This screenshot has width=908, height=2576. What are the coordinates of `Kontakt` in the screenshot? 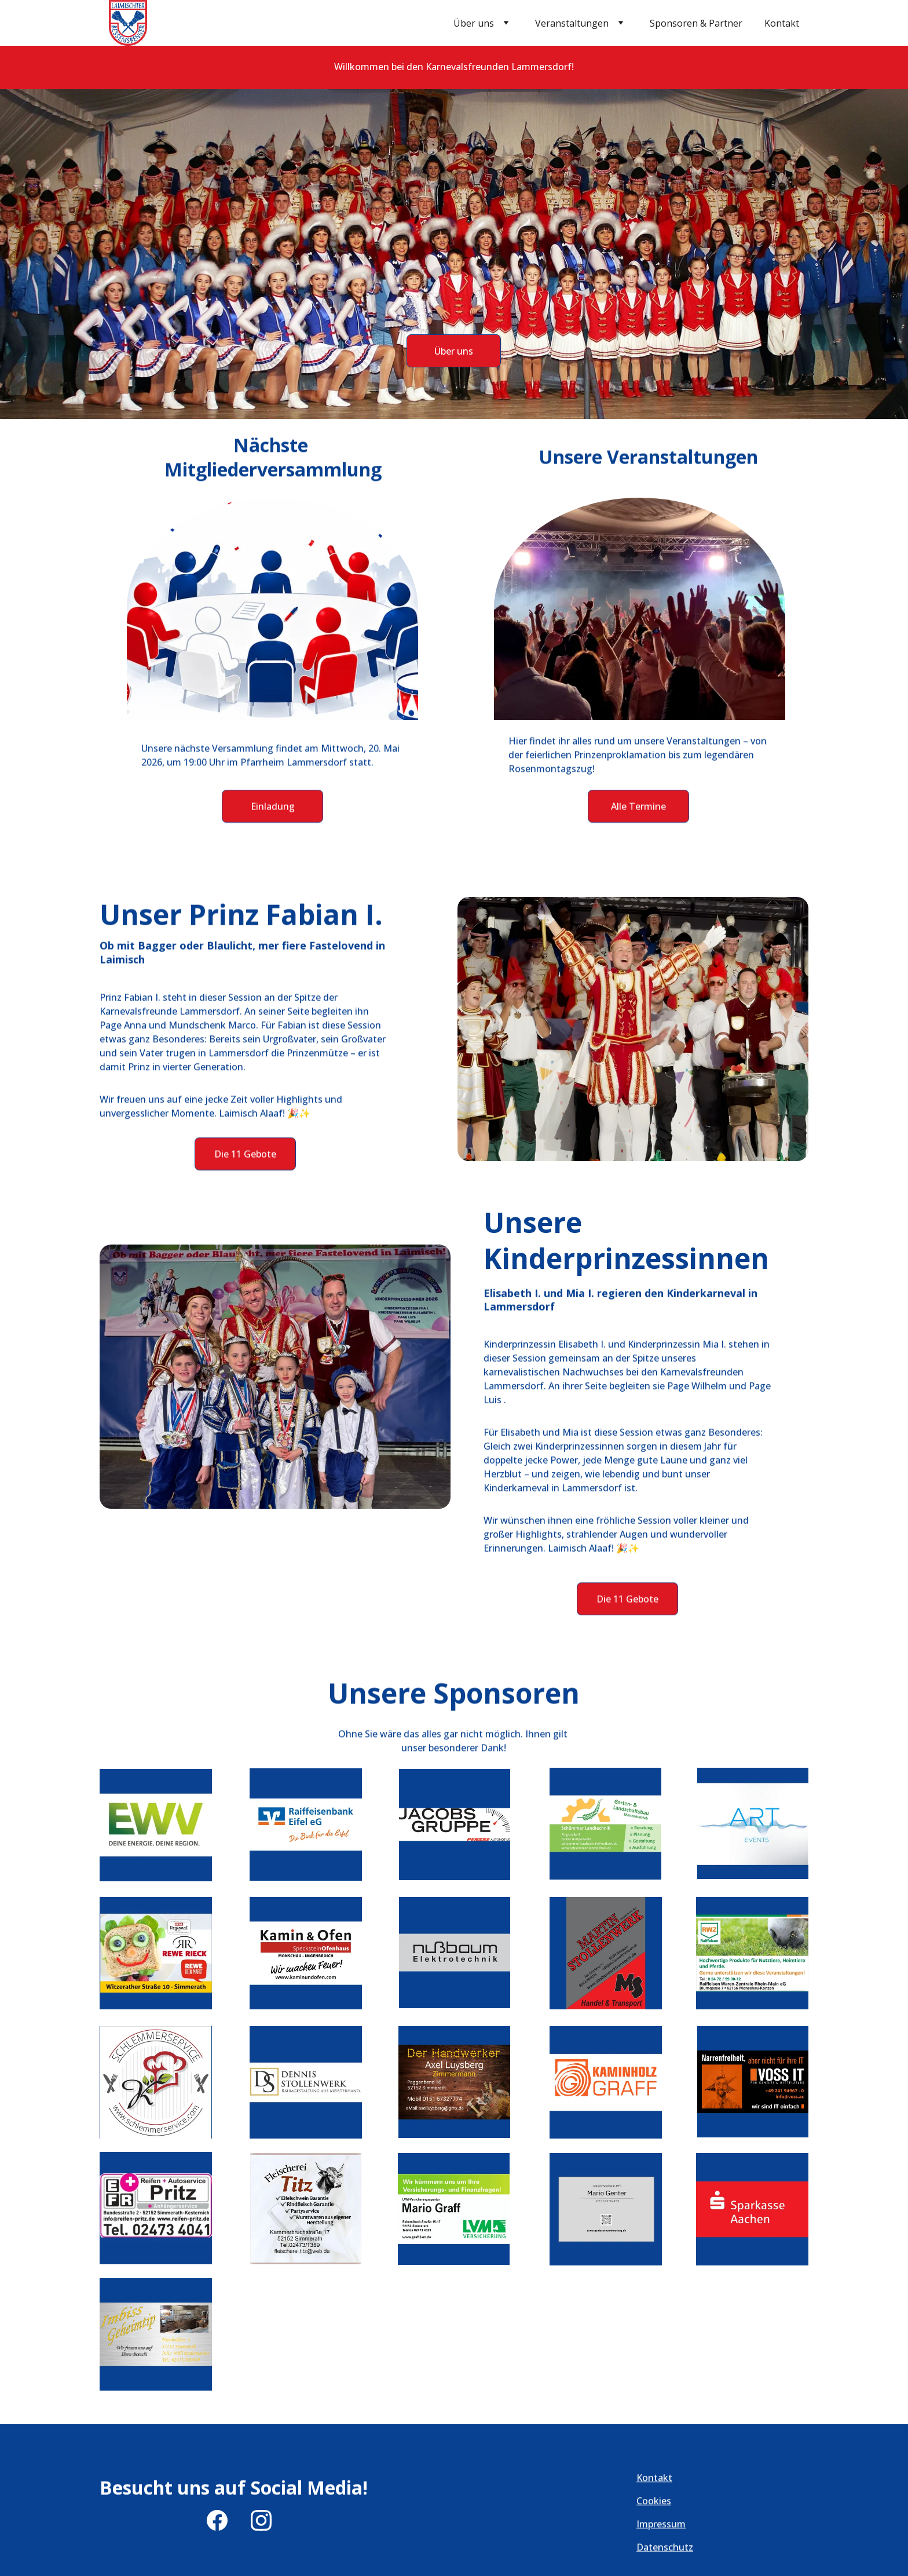 It's located at (781, 23).